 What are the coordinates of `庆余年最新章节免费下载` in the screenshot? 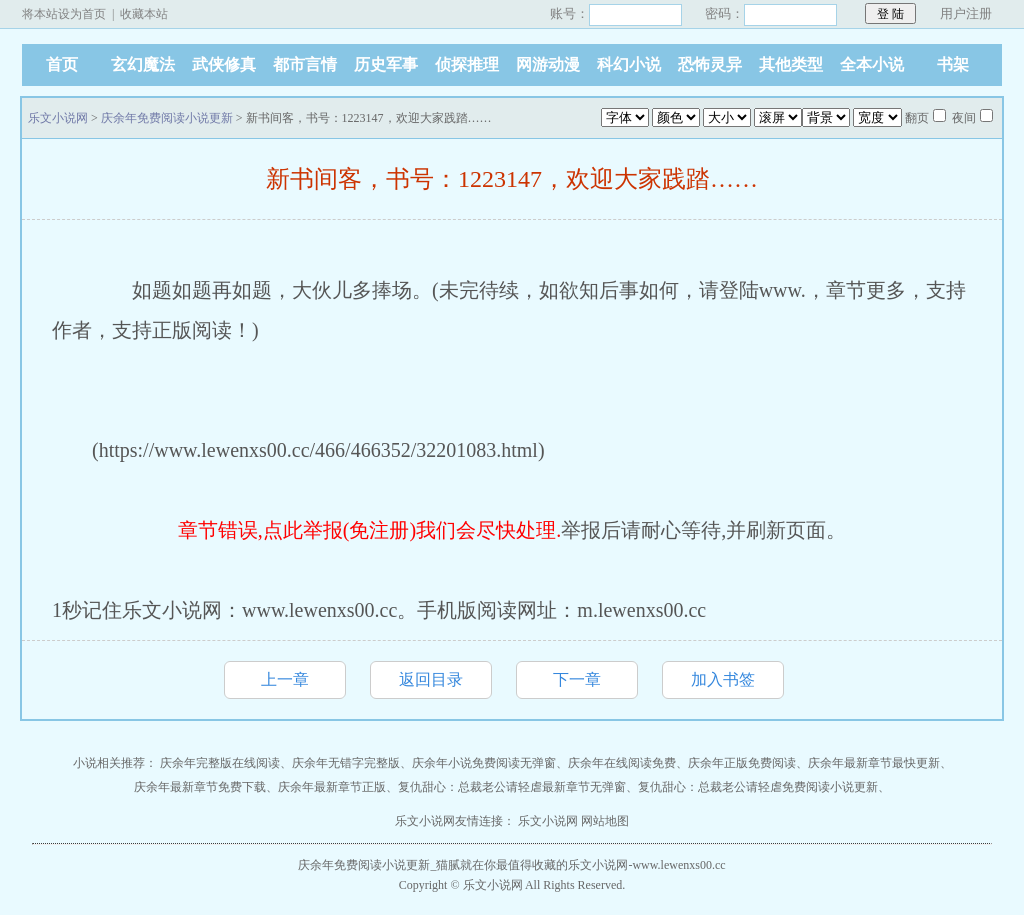 It's located at (200, 787).